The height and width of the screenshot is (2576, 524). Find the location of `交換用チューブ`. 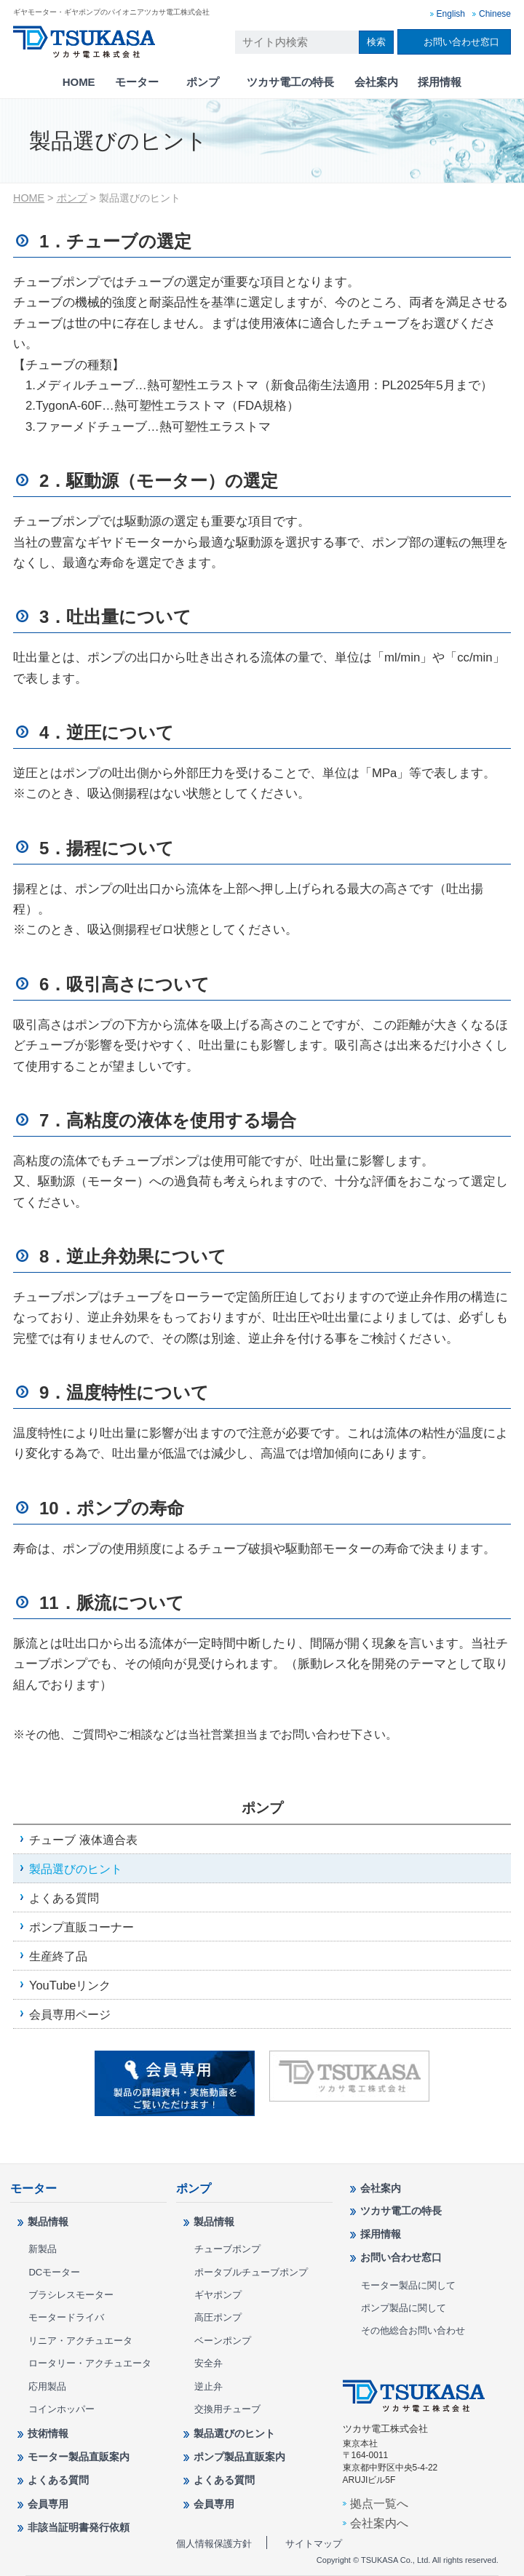

交換用チューブ is located at coordinates (227, 2409).